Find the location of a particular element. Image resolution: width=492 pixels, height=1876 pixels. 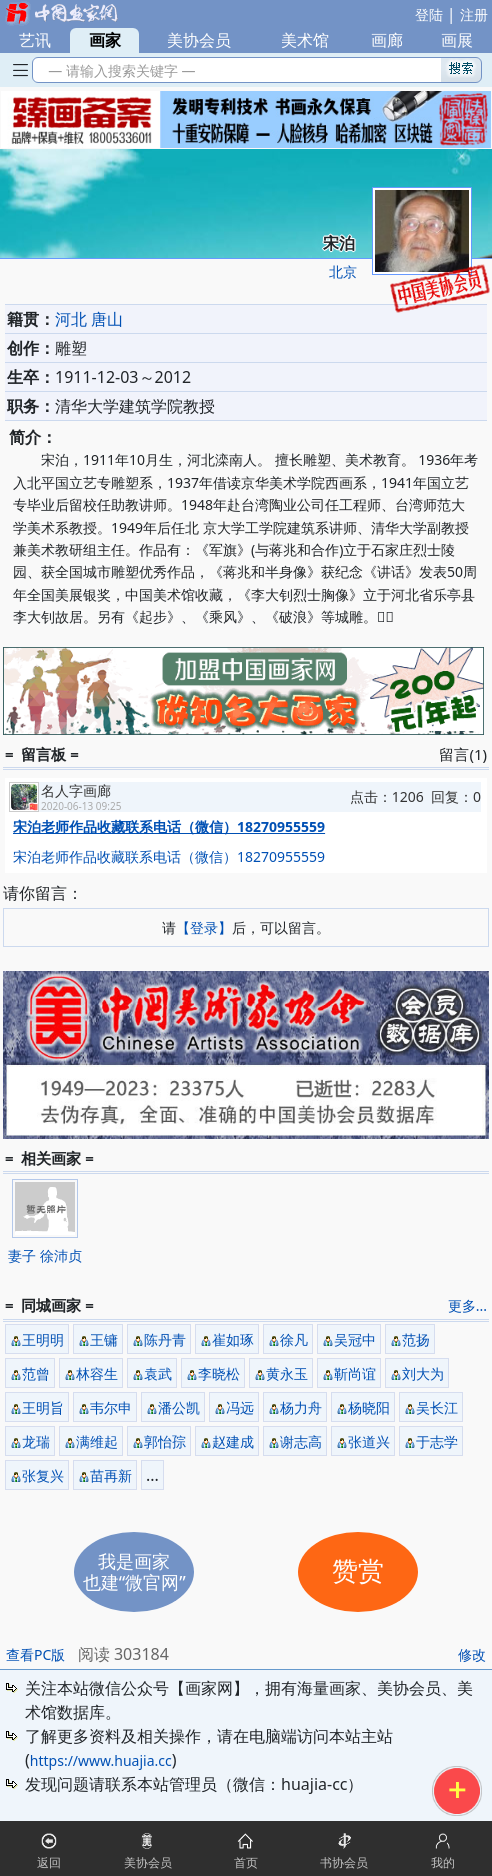

冯远 is located at coordinates (240, 1407).